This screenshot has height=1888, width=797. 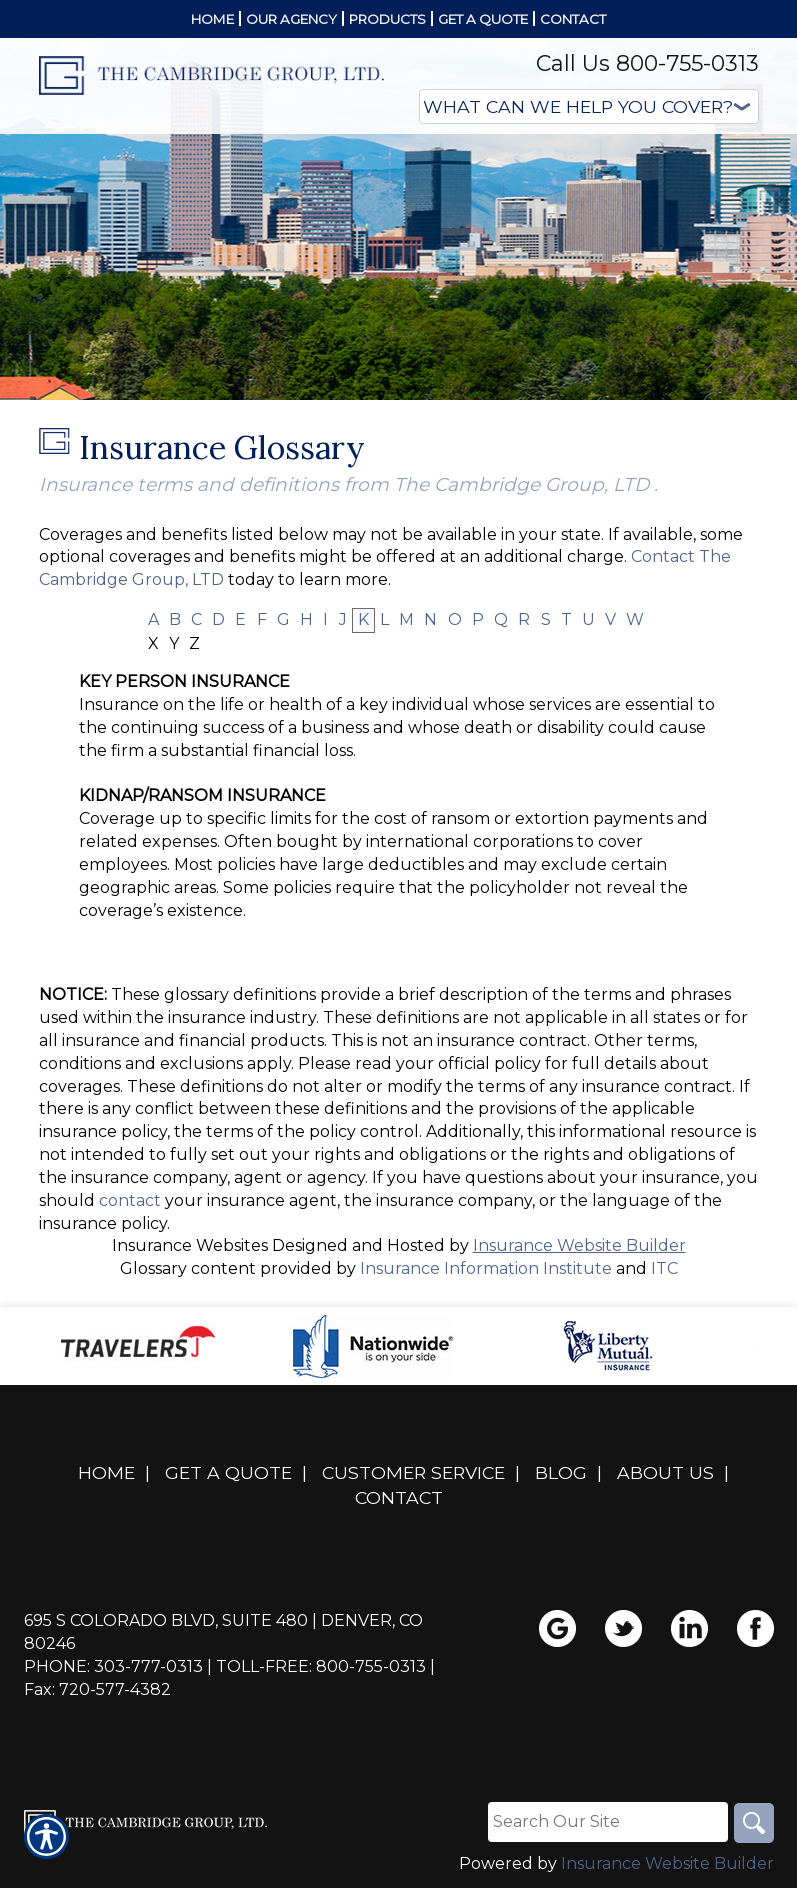 I want to click on Insurance Information Institute, so click(x=486, y=1268).